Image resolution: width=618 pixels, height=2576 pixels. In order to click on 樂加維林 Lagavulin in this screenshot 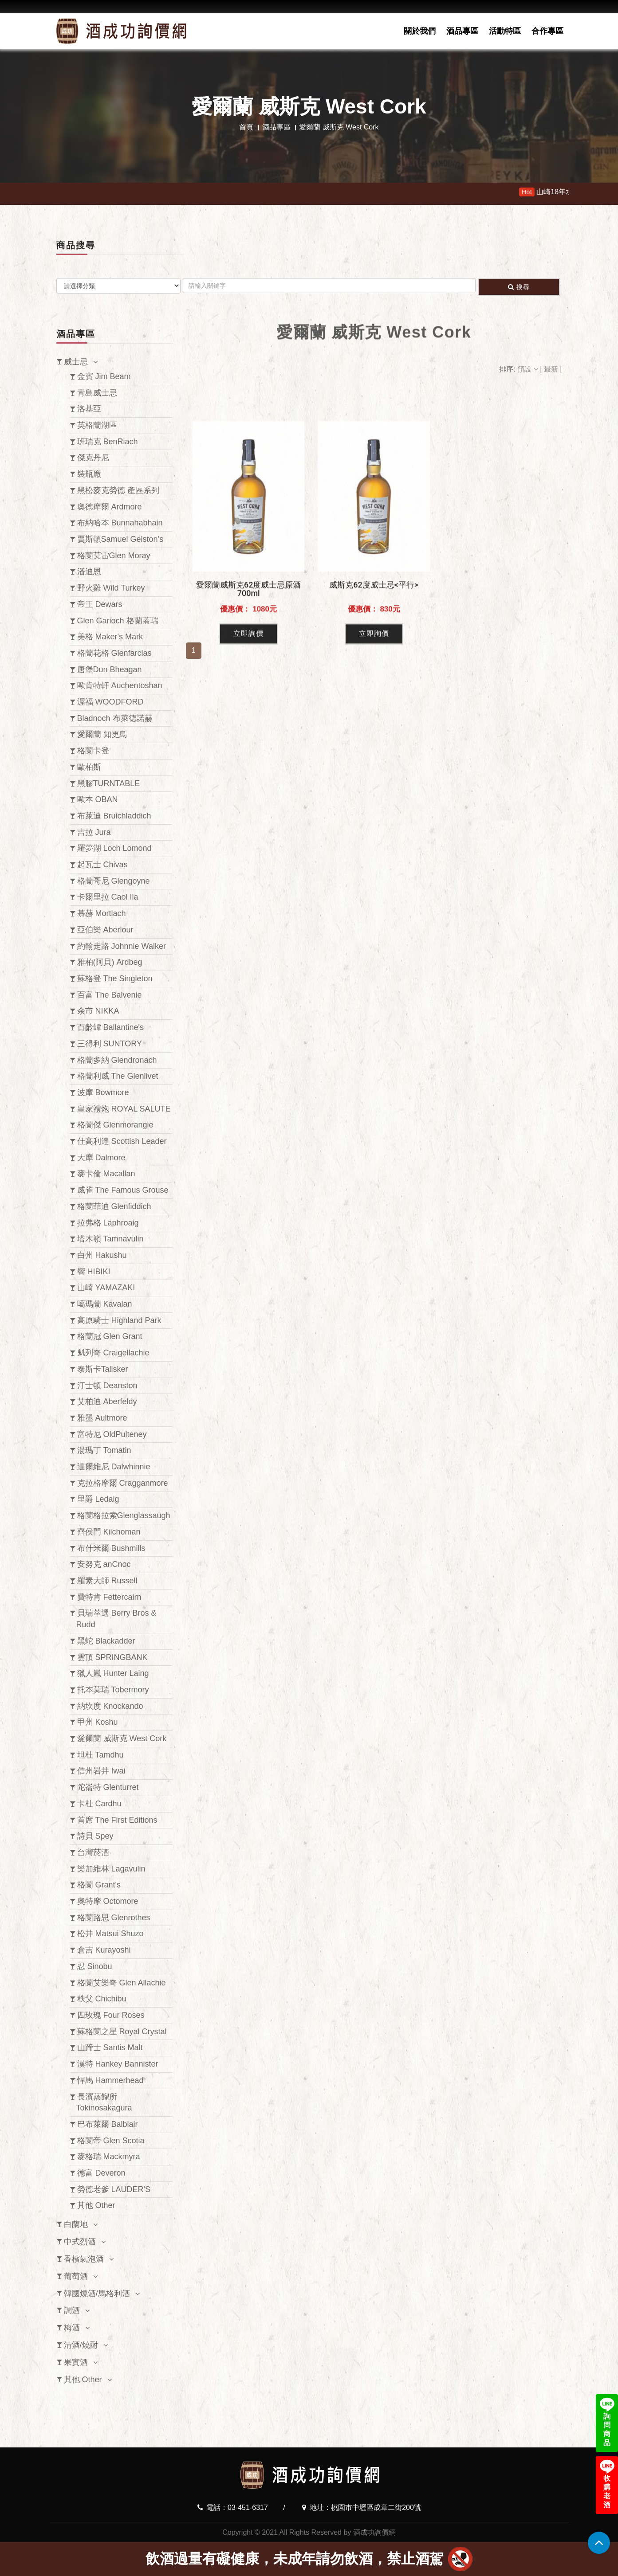, I will do `click(111, 1868)`.